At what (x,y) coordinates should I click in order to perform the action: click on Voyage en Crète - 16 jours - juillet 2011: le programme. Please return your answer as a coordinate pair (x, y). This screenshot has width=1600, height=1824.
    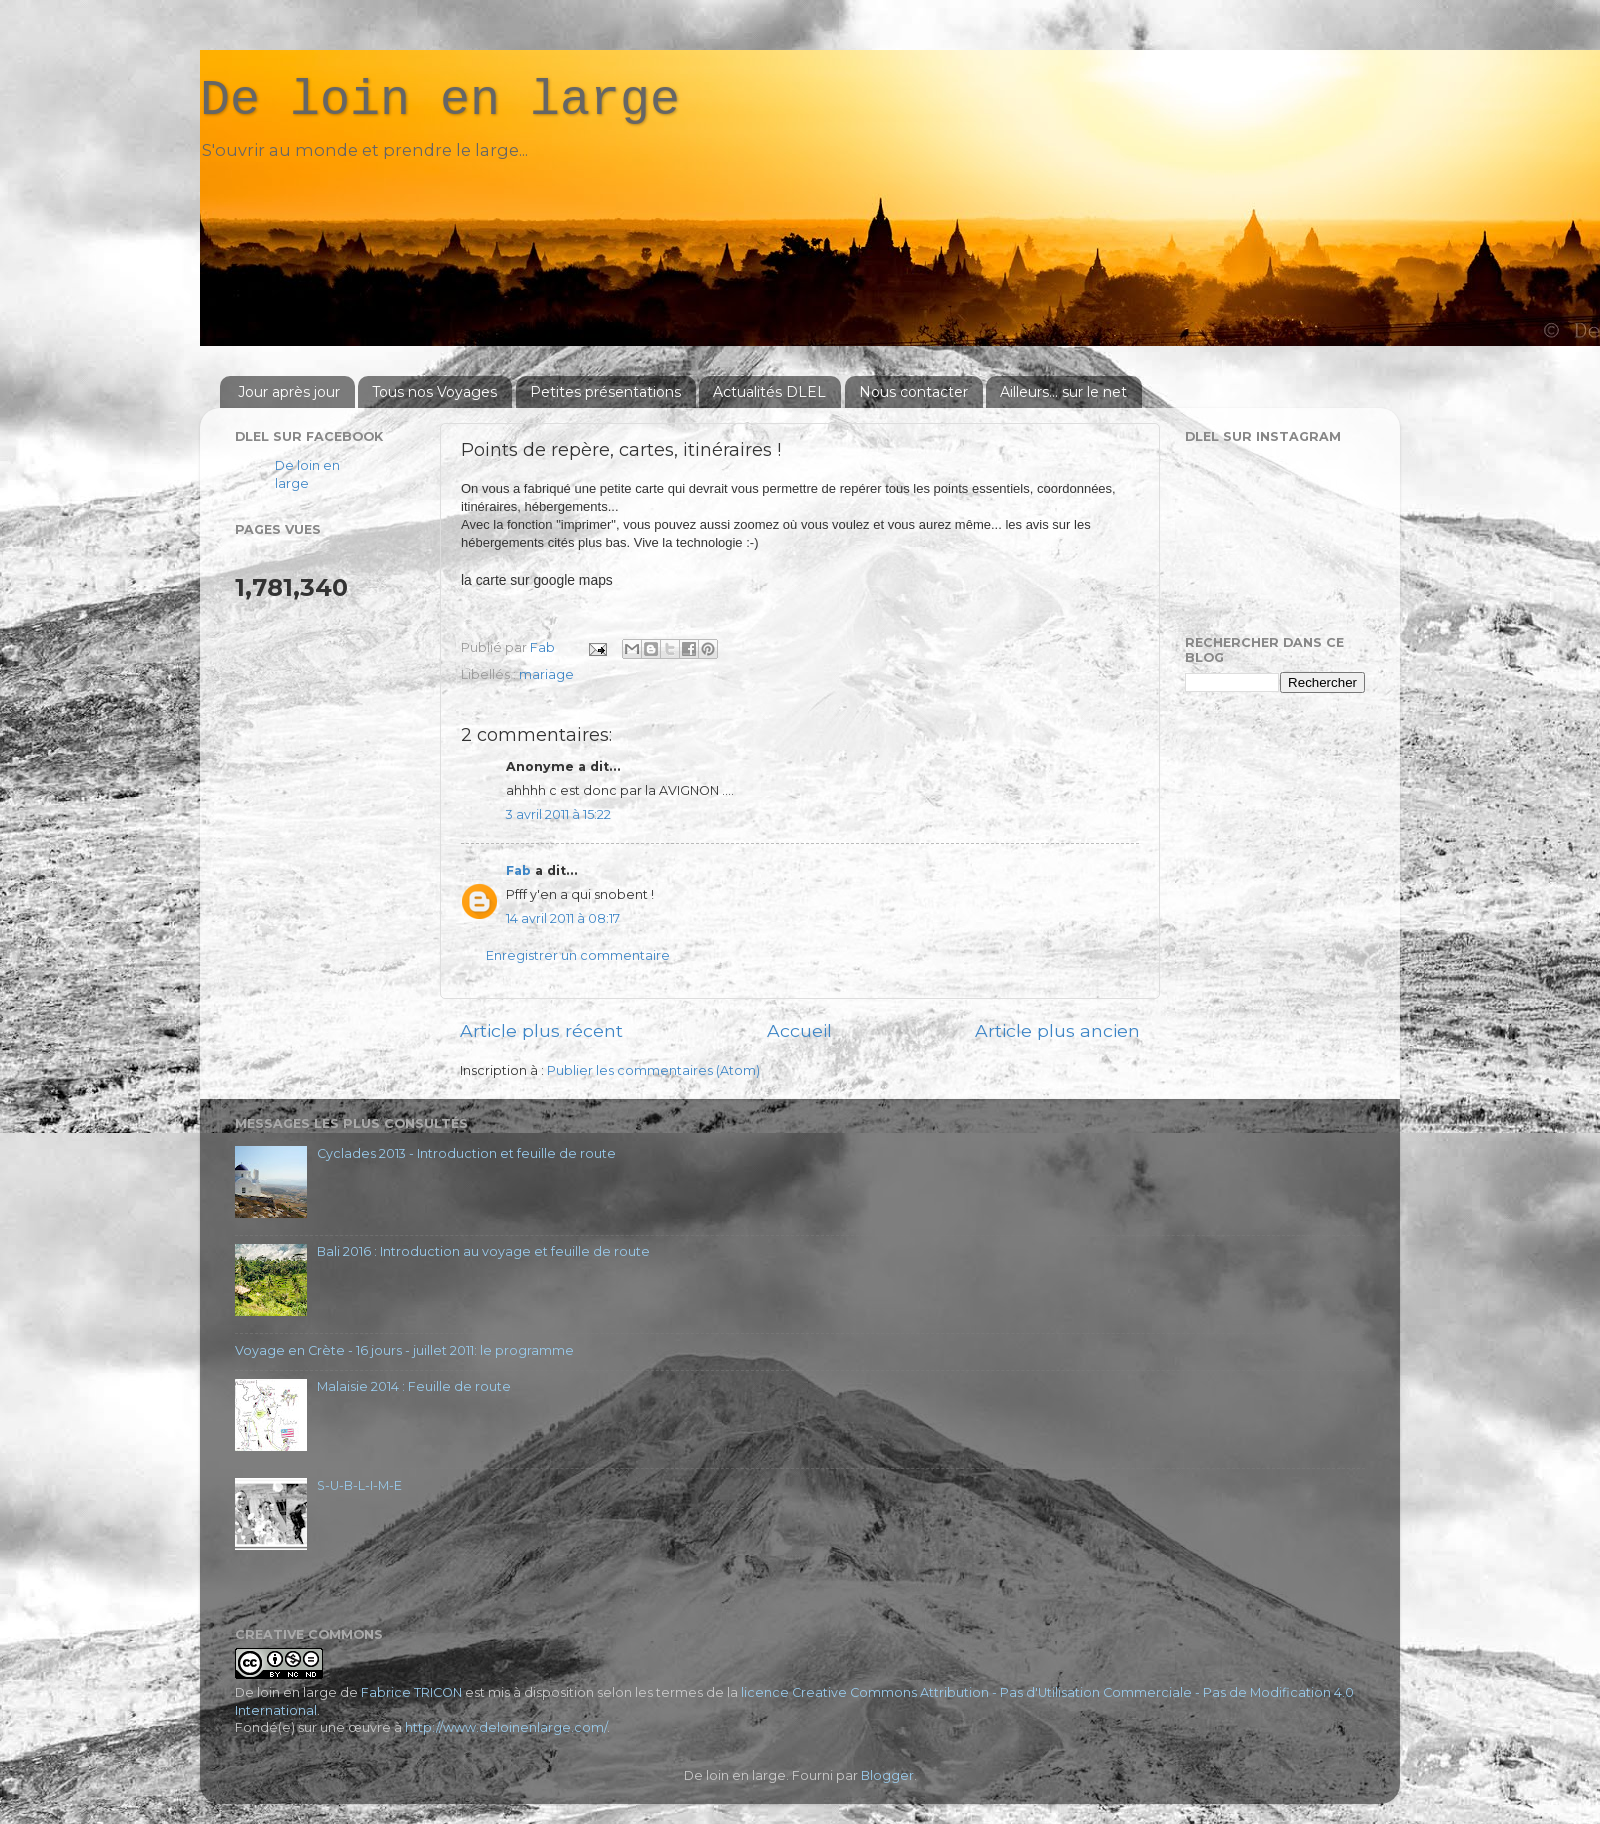
    Looking at the image, I should click on (404, 1350).